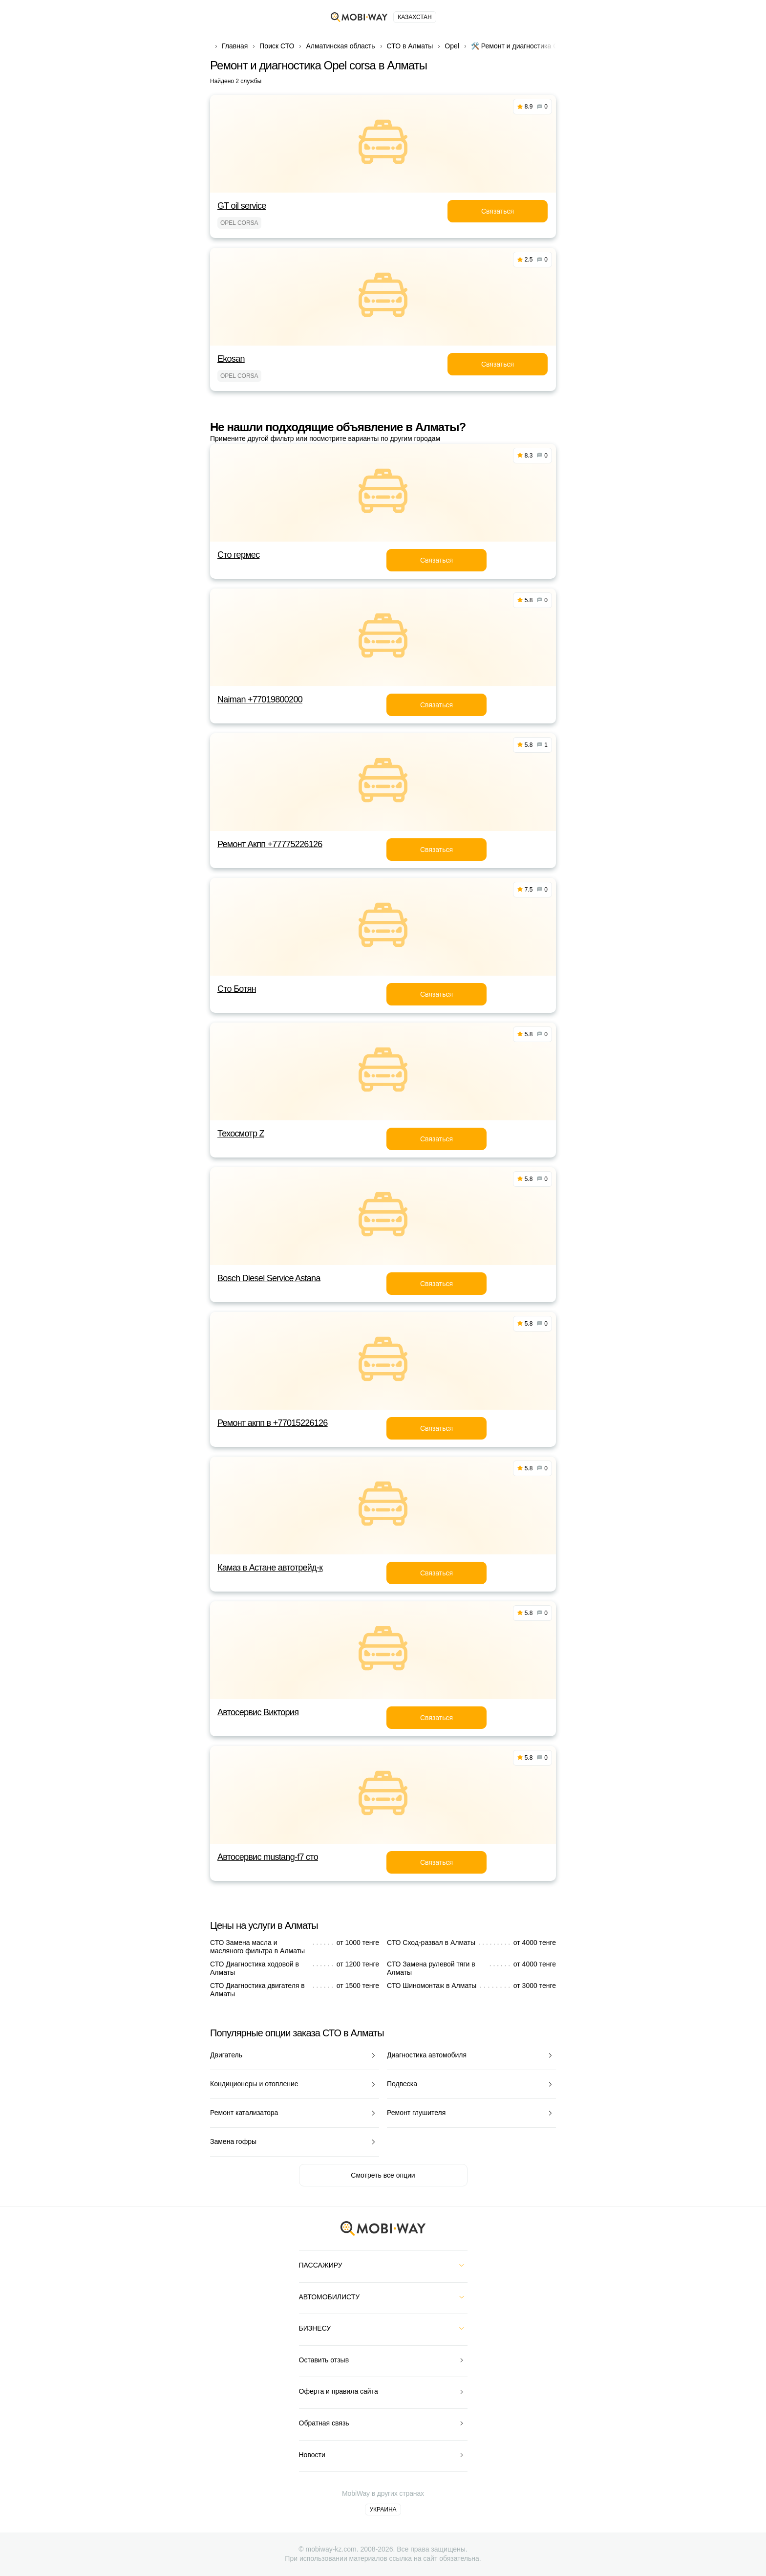  What do you see at coordinates (383, 2175) in the screenshot?
I see `Смотреть все опции` at bounding box center [383, 2175].